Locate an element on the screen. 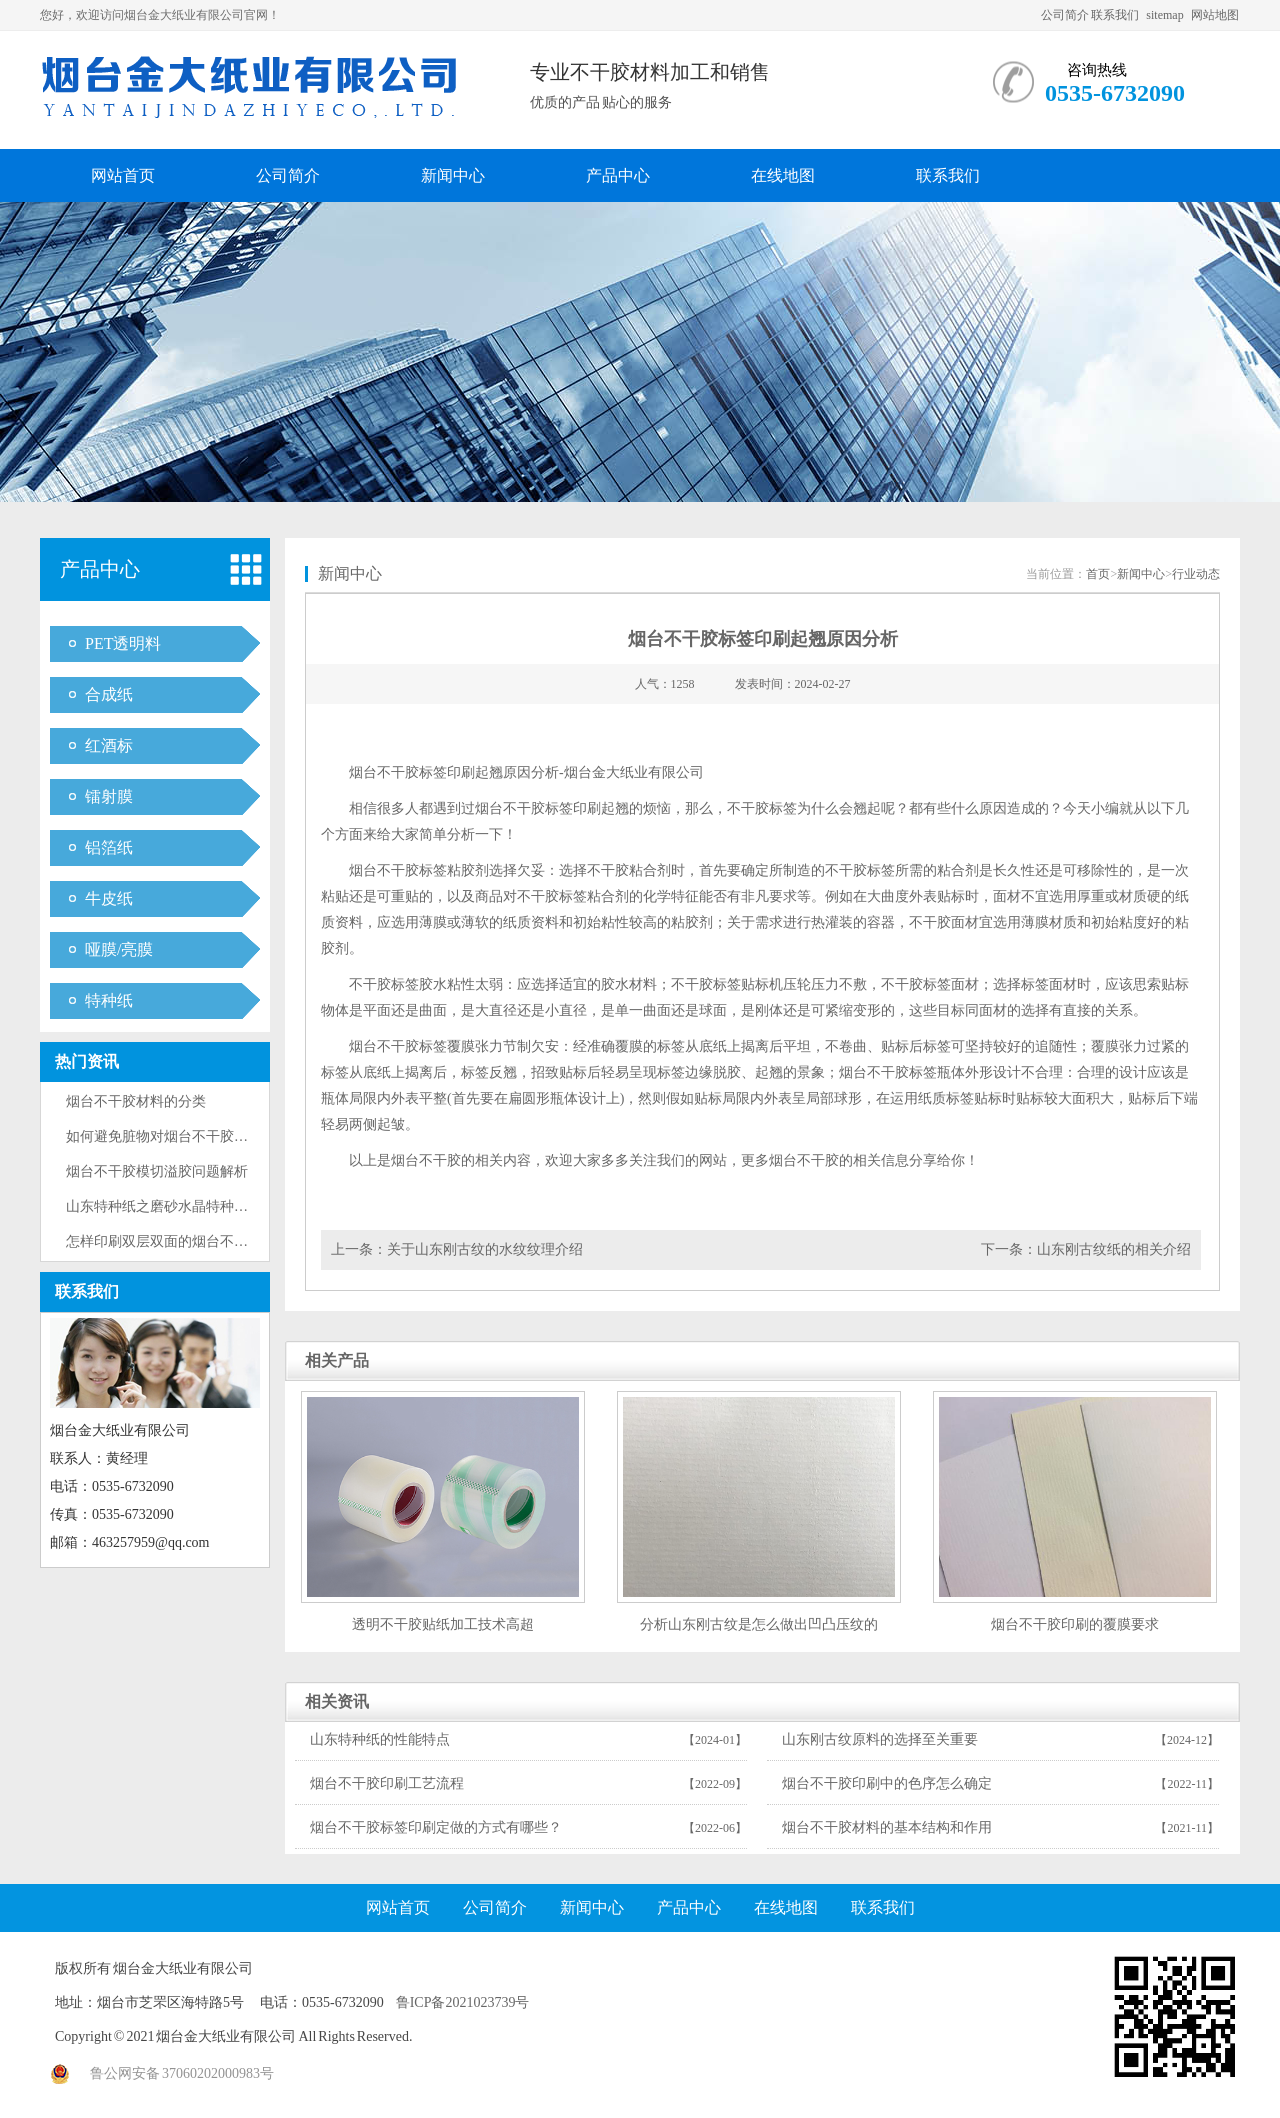 This screenshot has width=1280, height=2118. 公司简介 is located at coordinates (1065, 15).